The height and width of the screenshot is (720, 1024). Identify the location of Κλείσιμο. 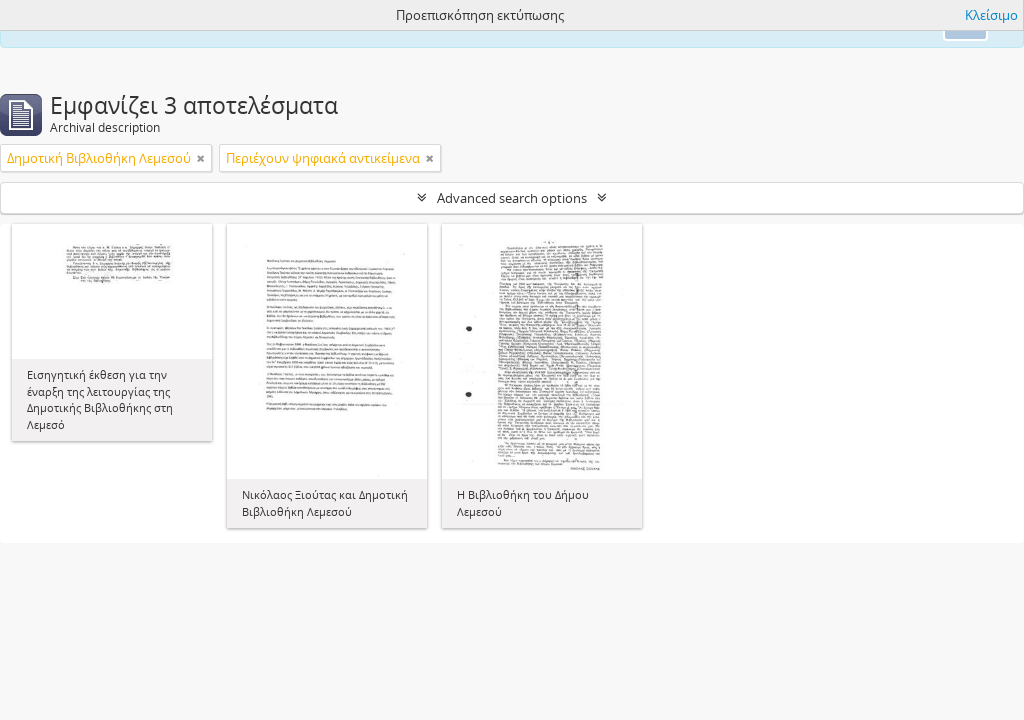
(991, 15).